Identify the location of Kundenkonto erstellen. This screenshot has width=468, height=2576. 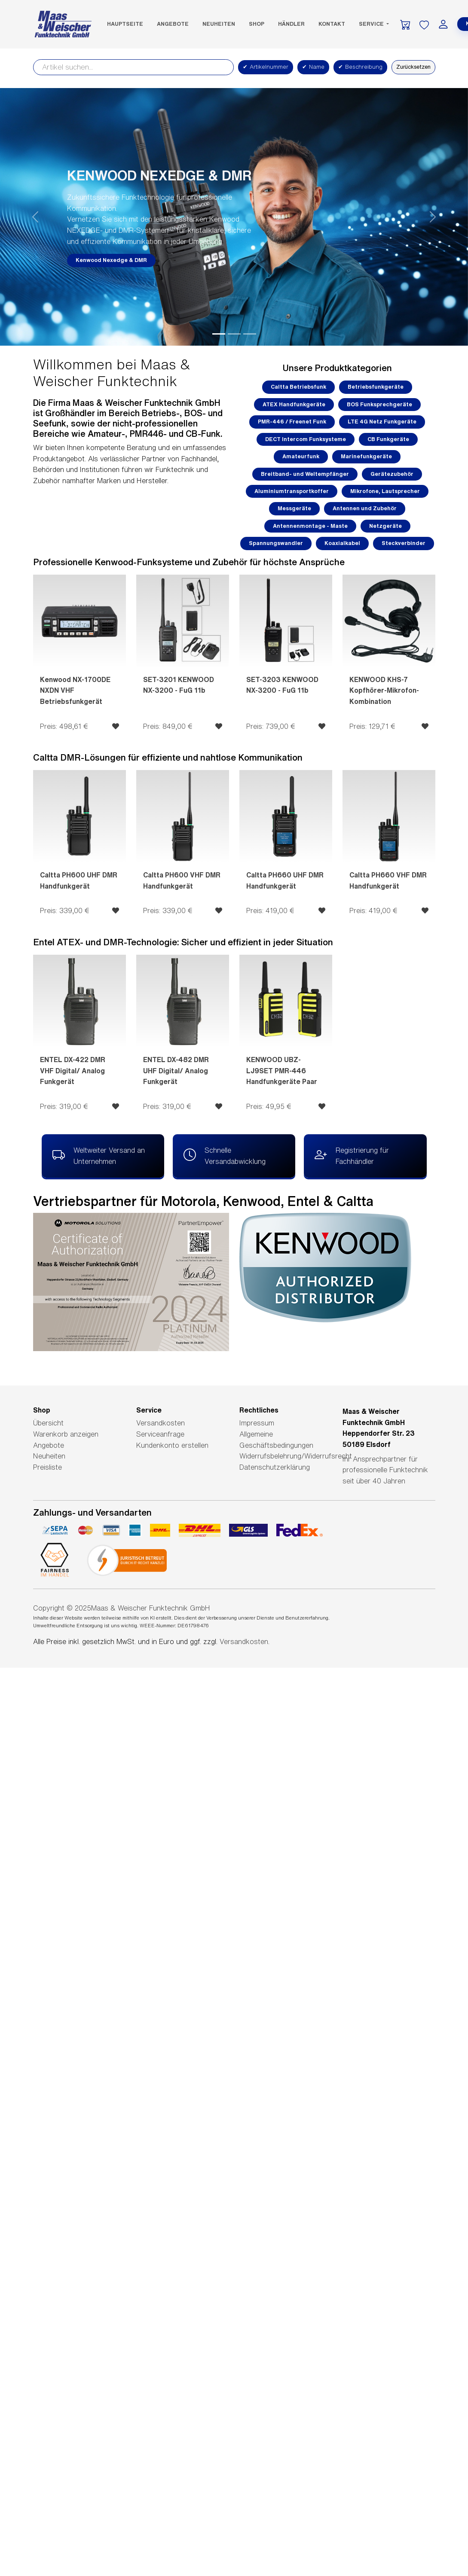
(172, 1445).